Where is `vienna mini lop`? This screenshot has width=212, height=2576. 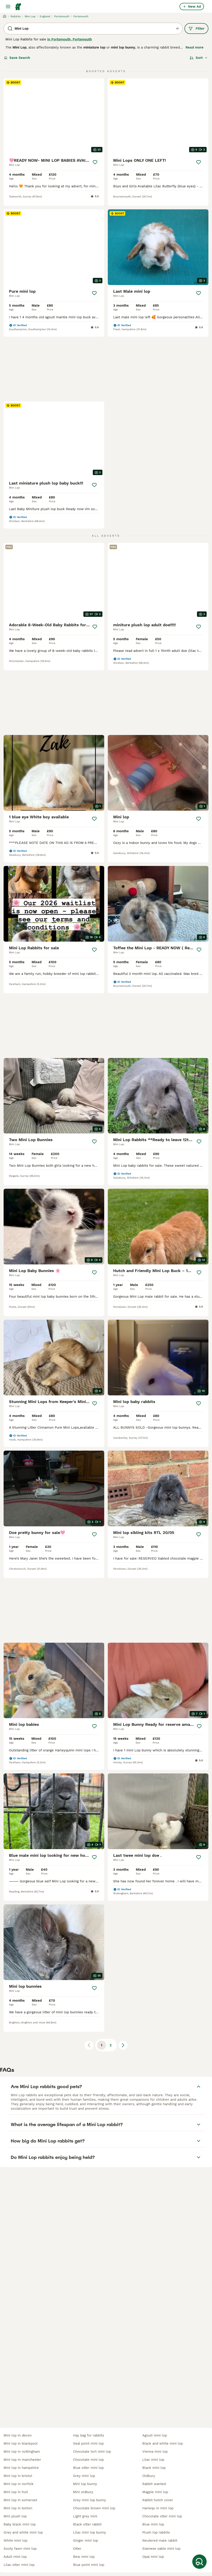
vienna mini lop is located at coordinates (155, 2452).